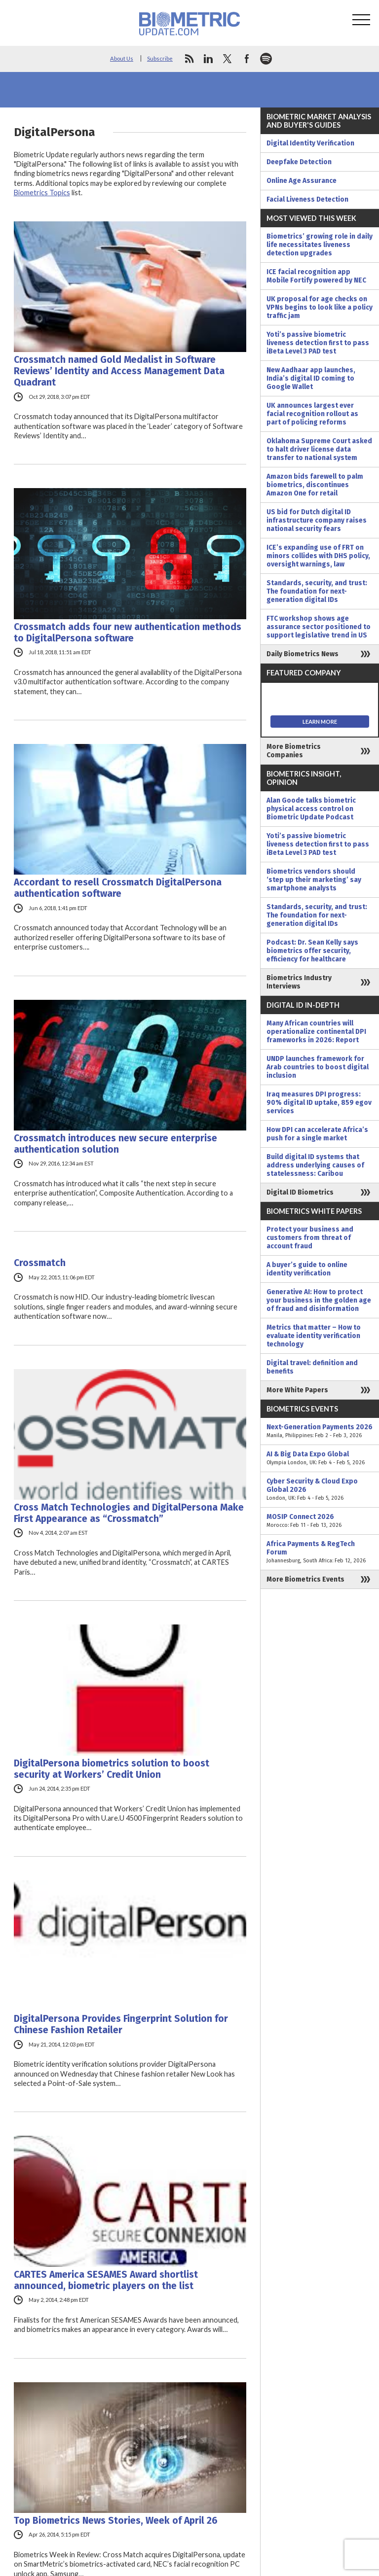 The width and height of the screenshot is (379, 2576). I want to click on rss, so click(189, 59).